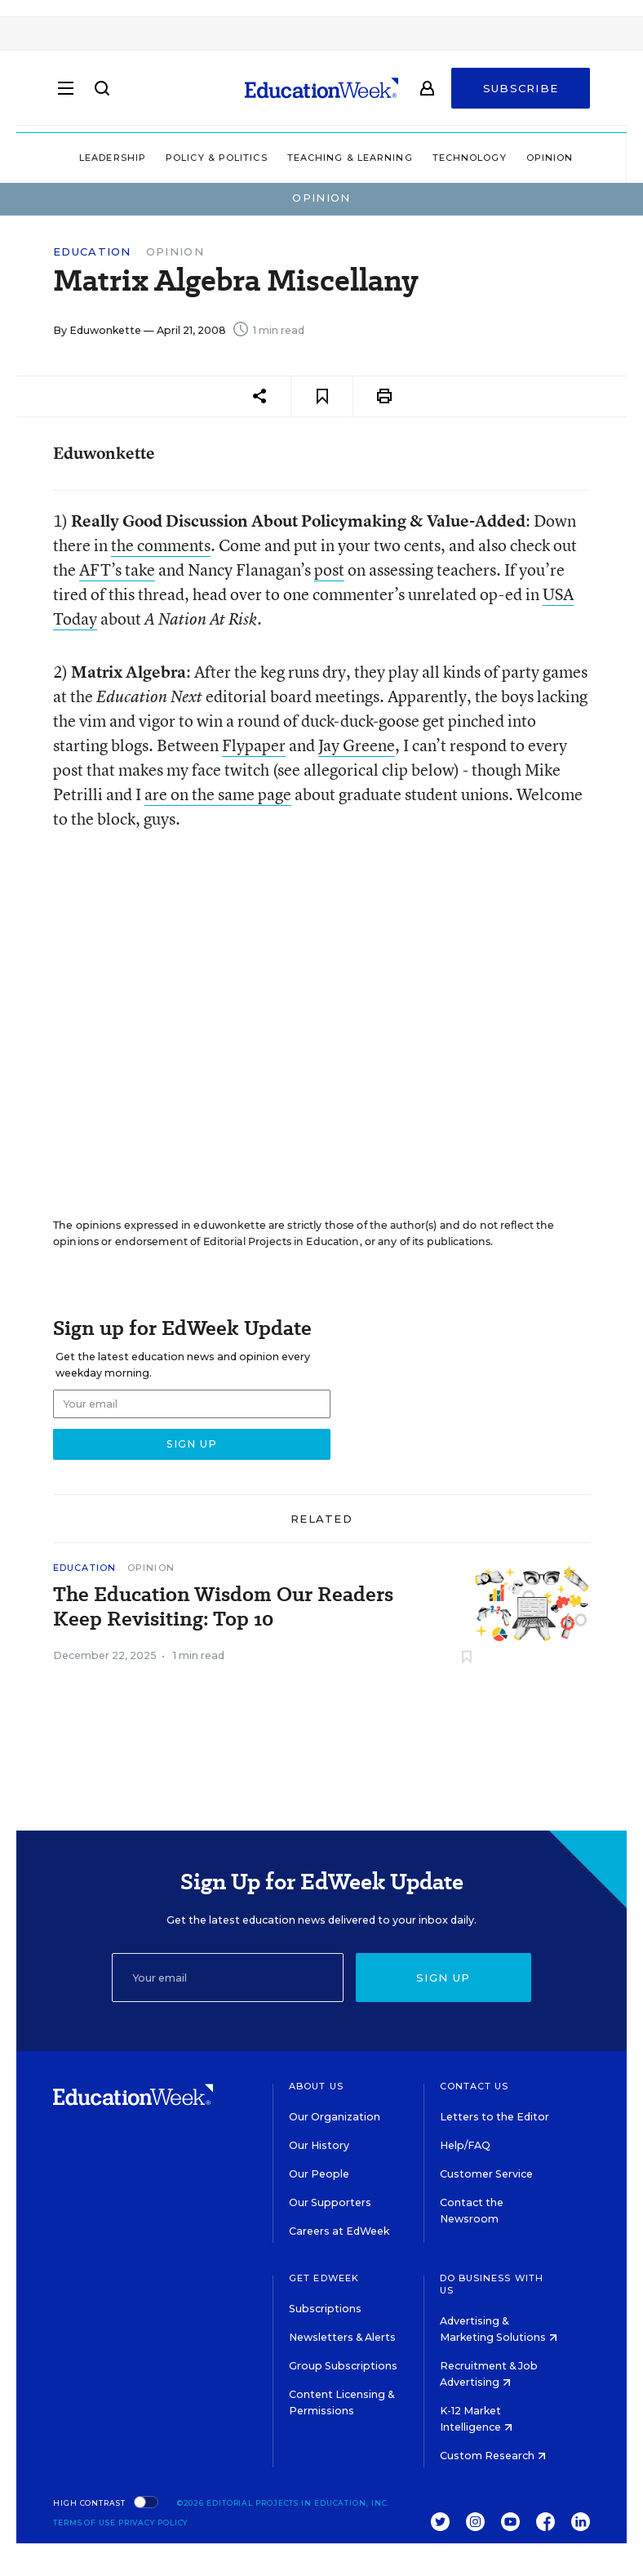 Image resolution: width=643 pixels, height=2576 pixels. What do you see at coordinates (494, 2117) in the screenshot?
I see `Letters to the Editor` at bounding box center [494, 2117].